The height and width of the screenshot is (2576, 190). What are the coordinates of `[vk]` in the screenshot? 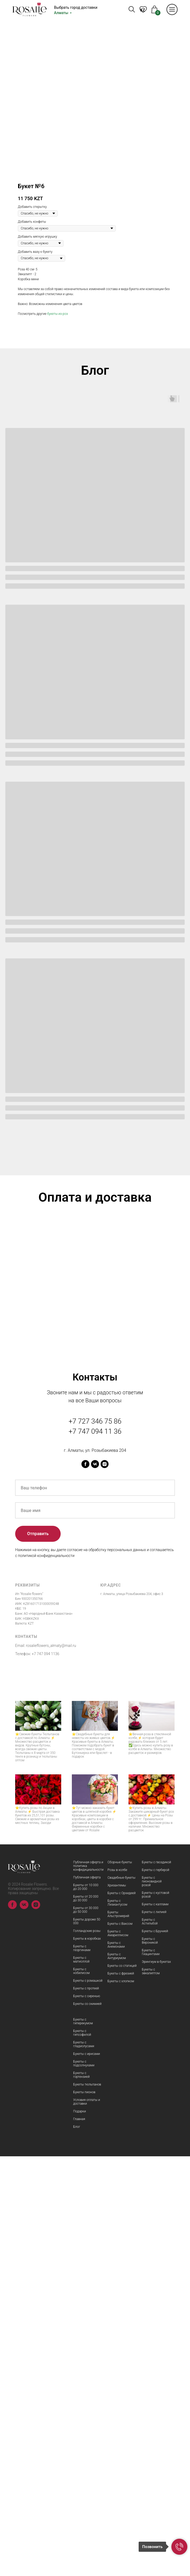 It's located at (95, 1884).